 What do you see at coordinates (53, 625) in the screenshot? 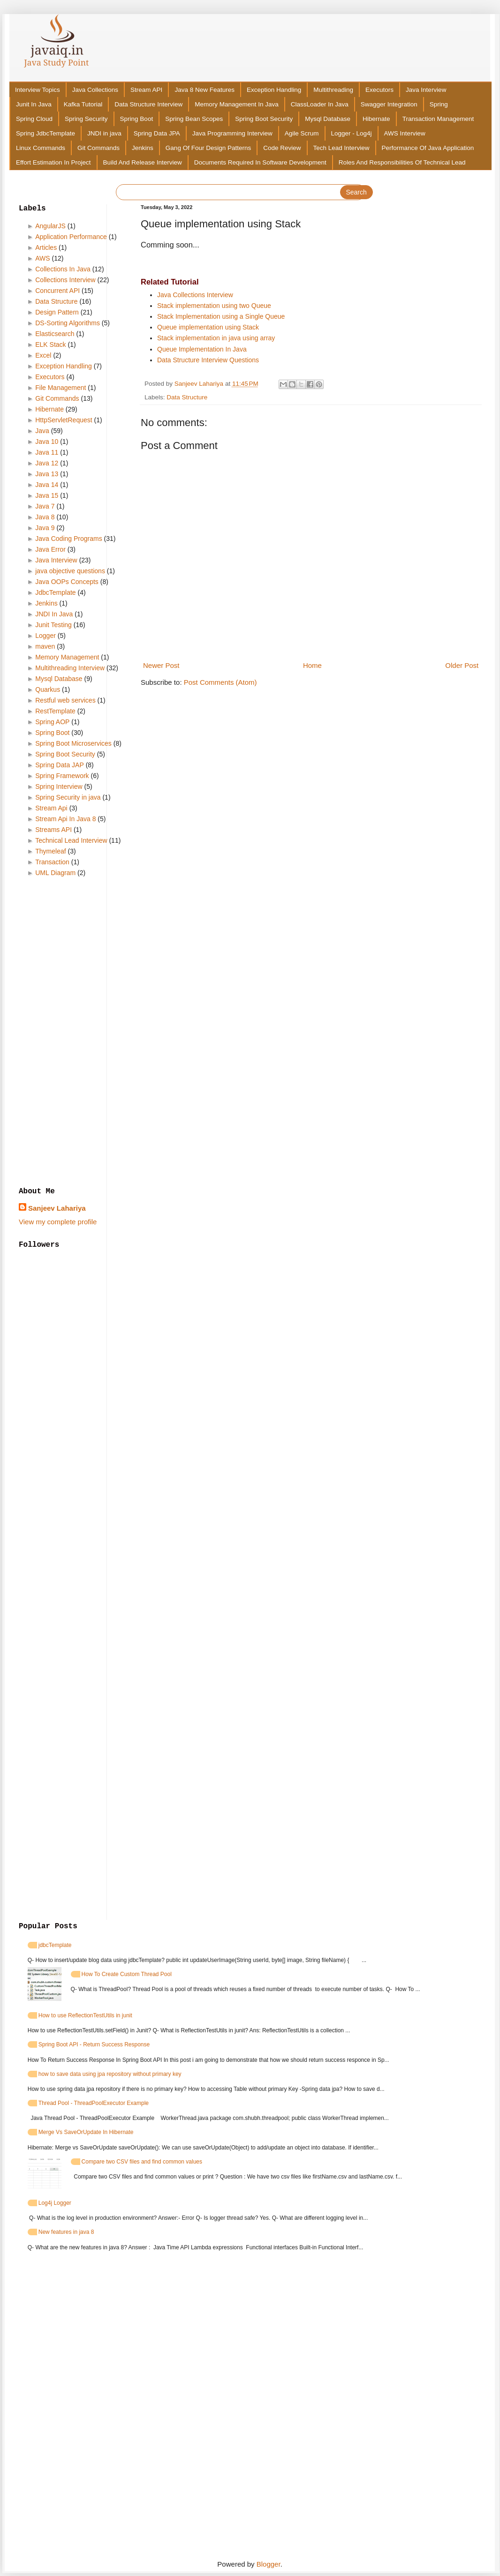
I see `Junit Testing` at bounding box center [53, 625].